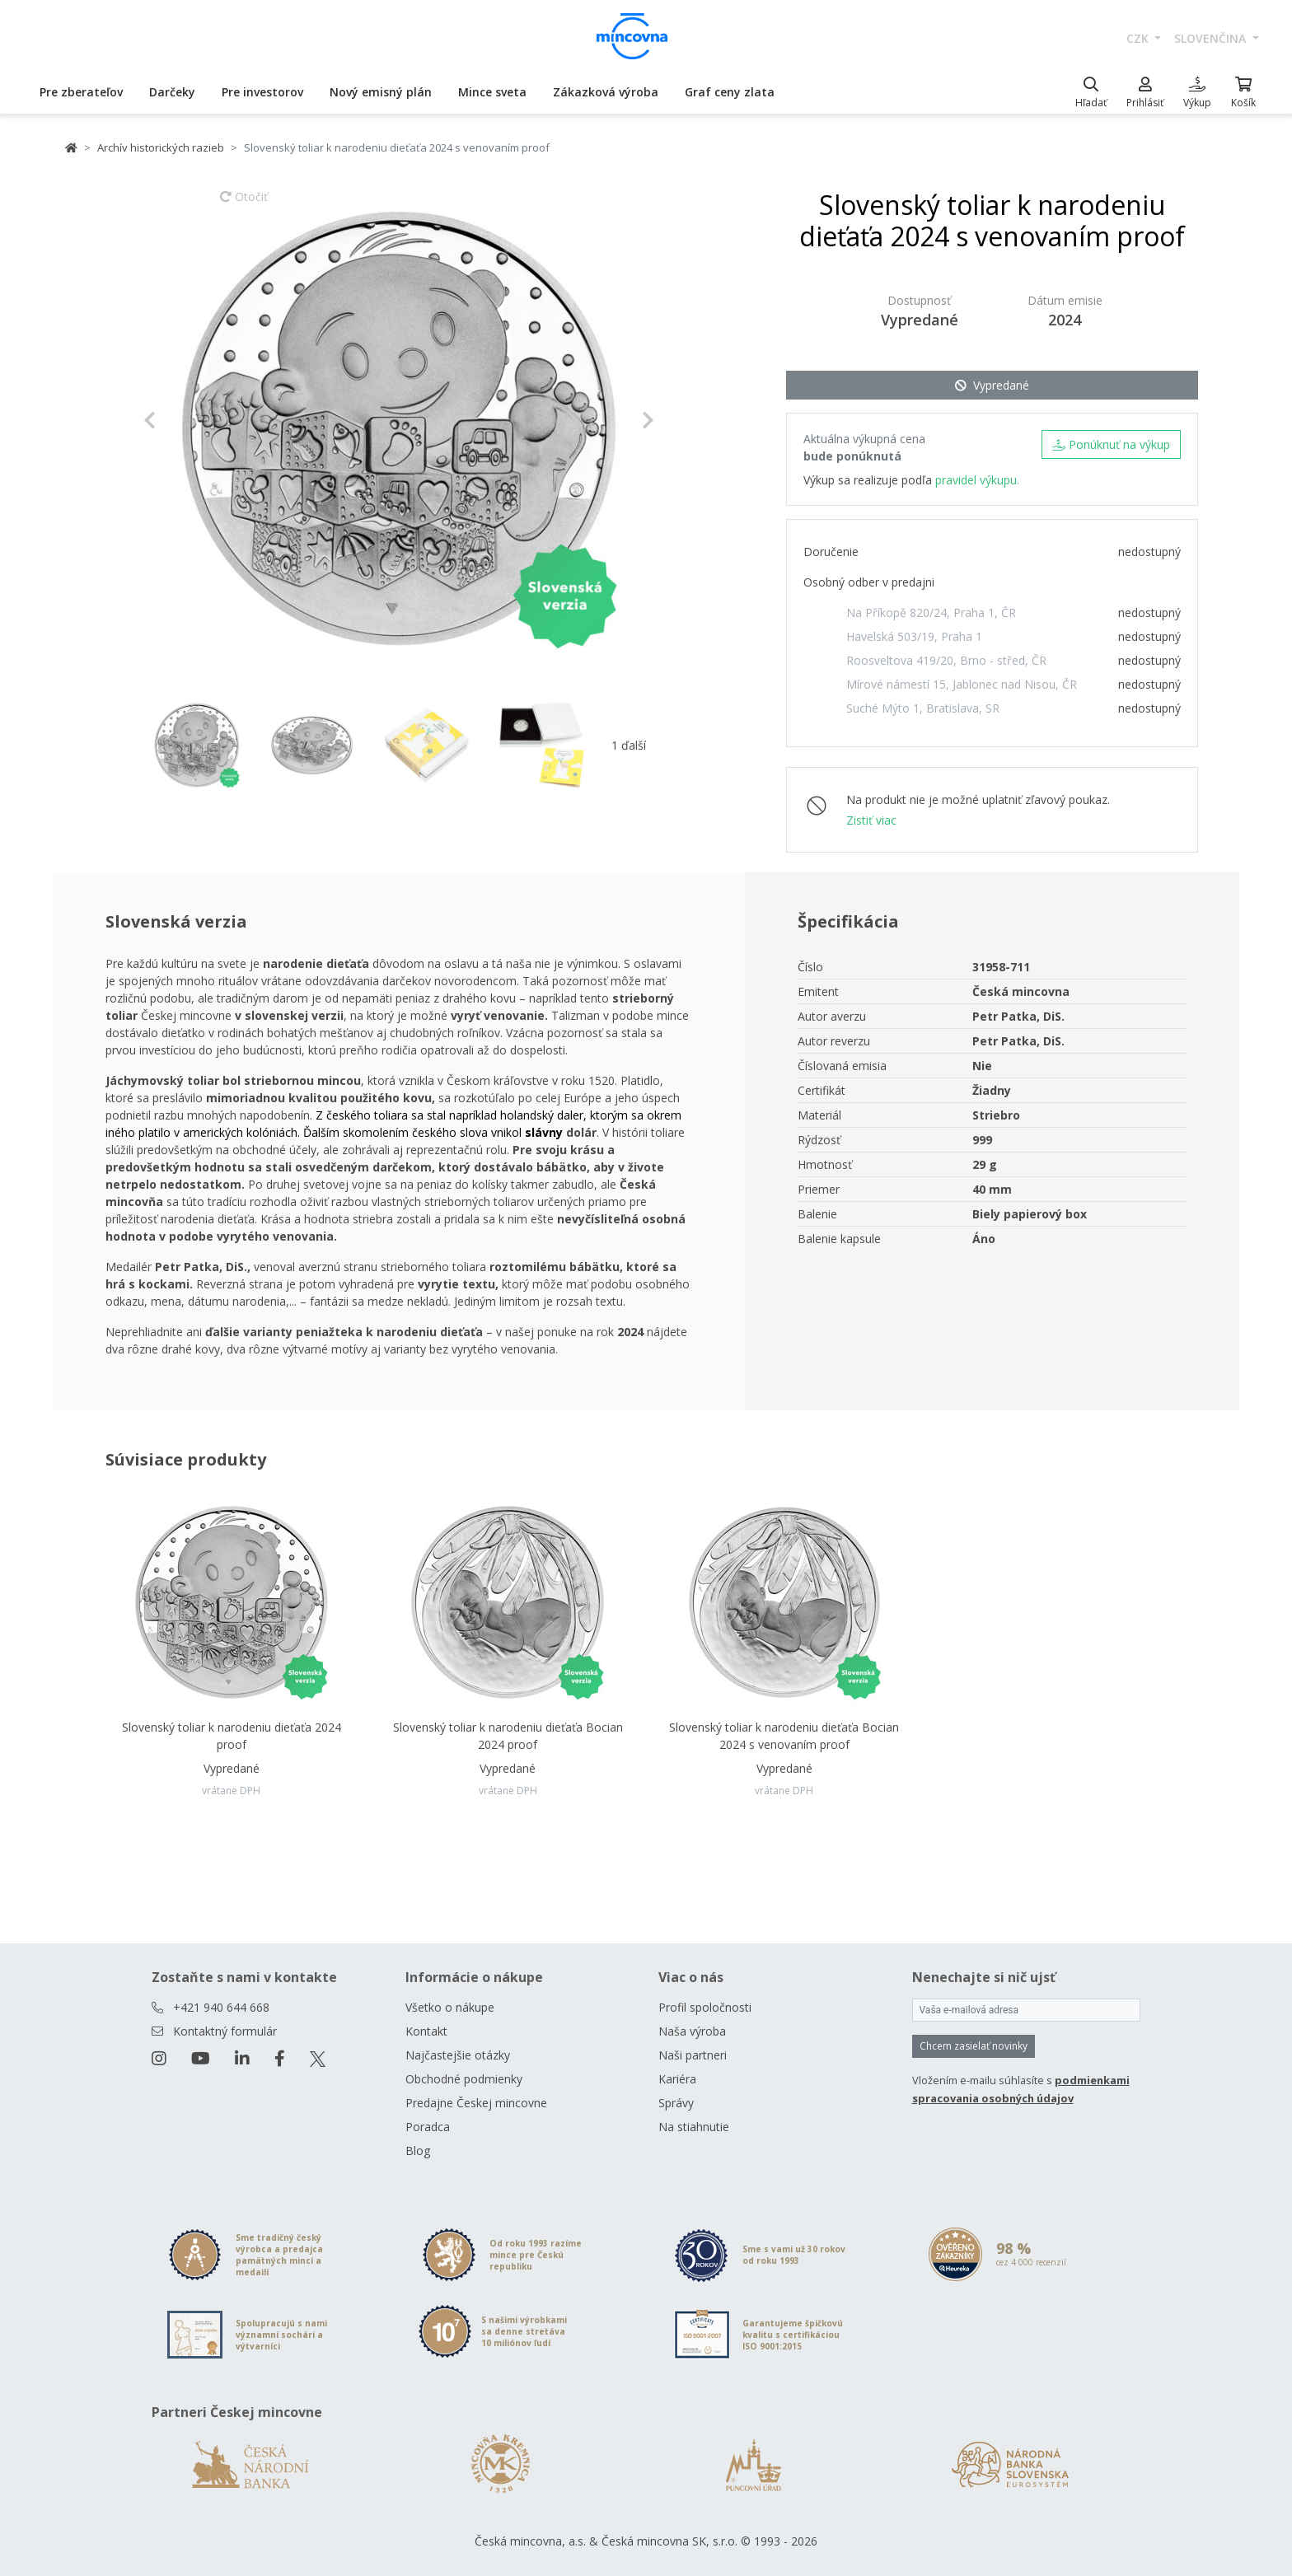  What do you see at coordinates (449, 2007) in the screenshot?
I see `Všetko o nákupe` at bounding box center [449, 2007].